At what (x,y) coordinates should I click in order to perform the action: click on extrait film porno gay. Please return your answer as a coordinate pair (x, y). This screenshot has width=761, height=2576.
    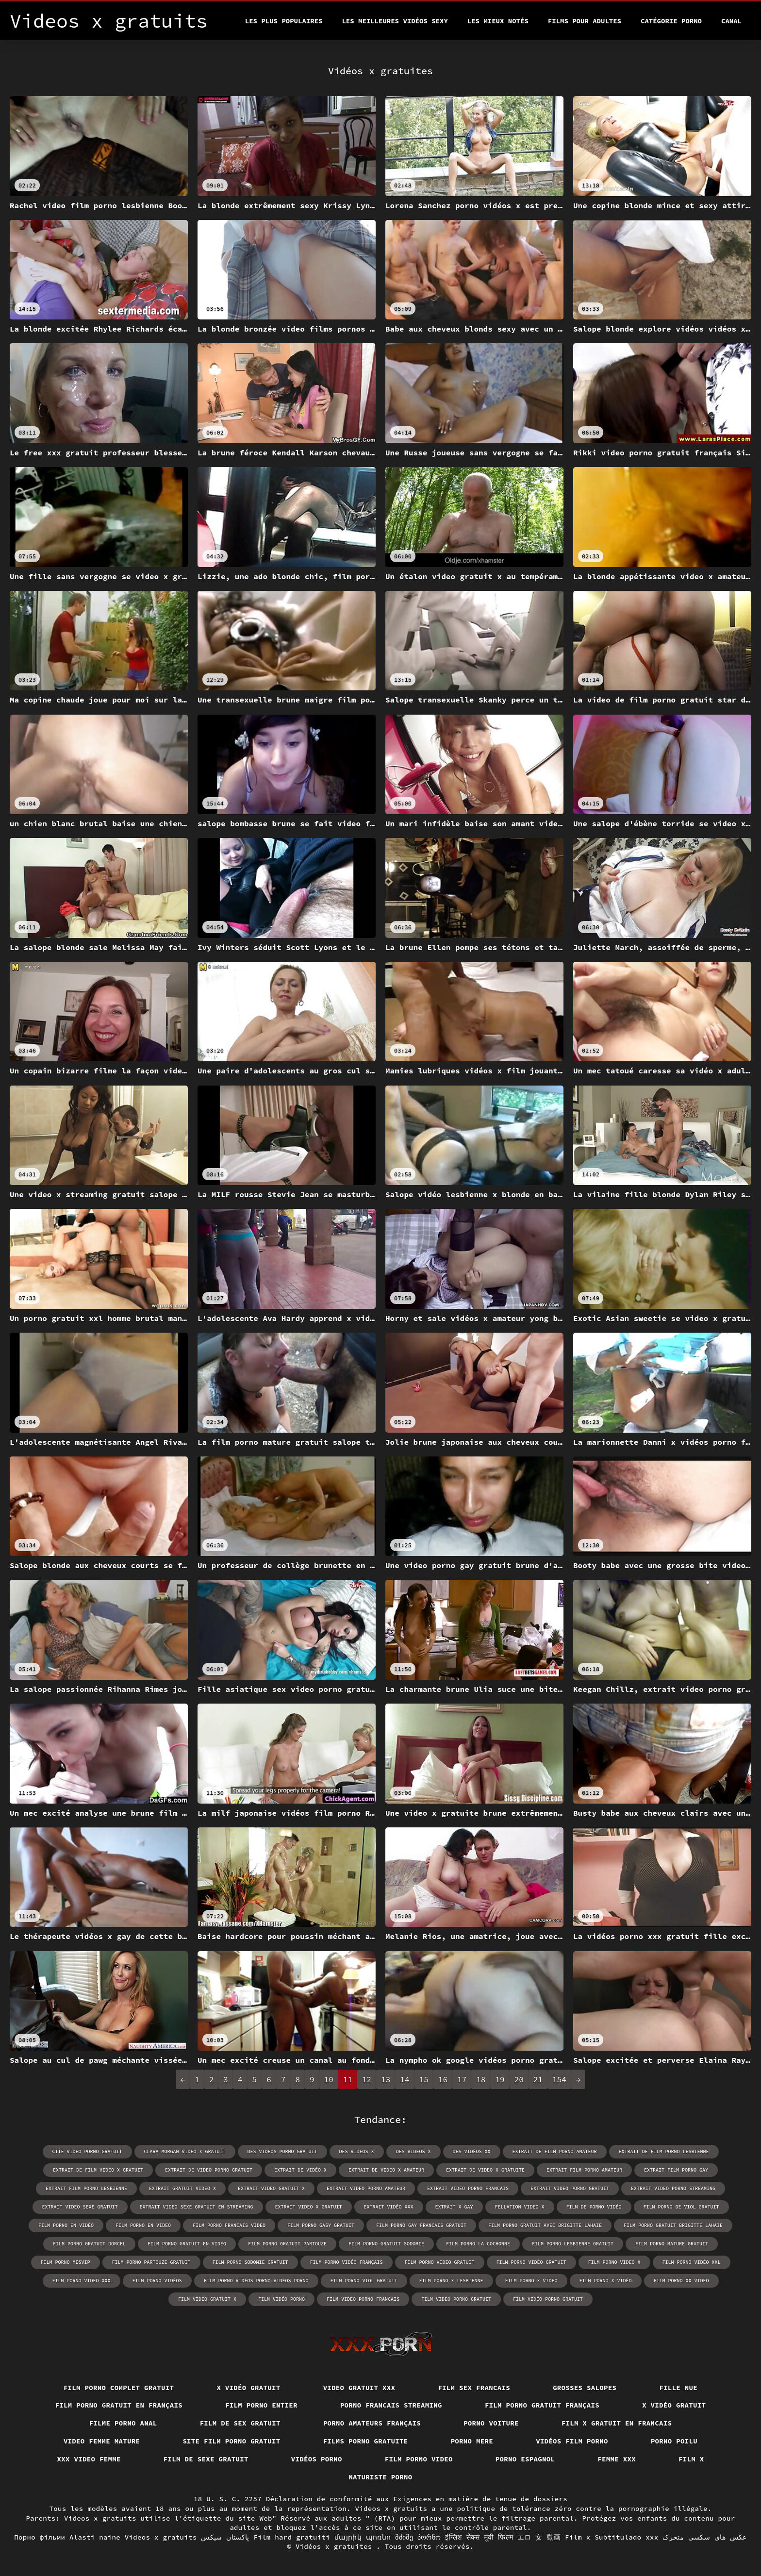
    Looking at the image, I should click on (676, 2170).